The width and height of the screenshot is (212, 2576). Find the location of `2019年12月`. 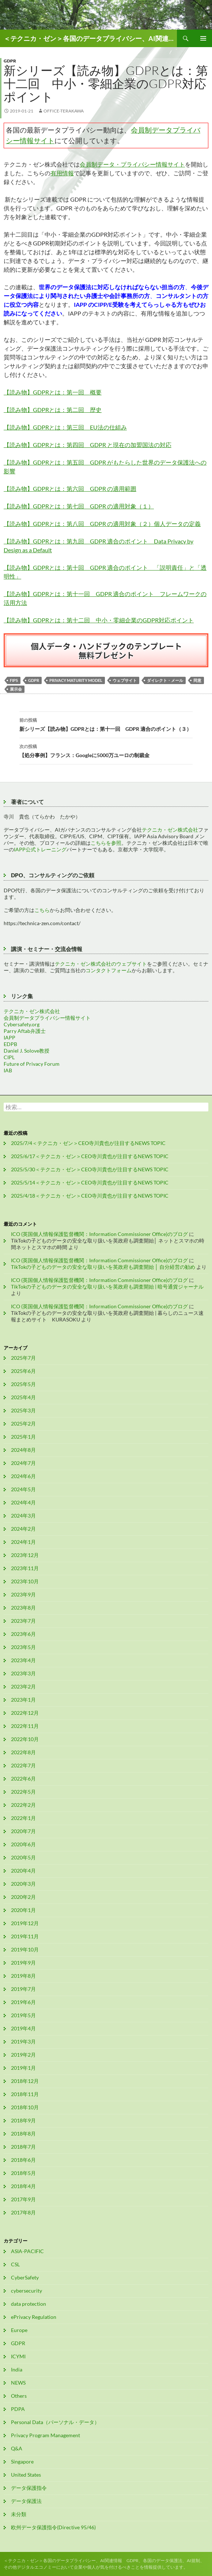

2019年12月 is located at coordinates (25, 1923).